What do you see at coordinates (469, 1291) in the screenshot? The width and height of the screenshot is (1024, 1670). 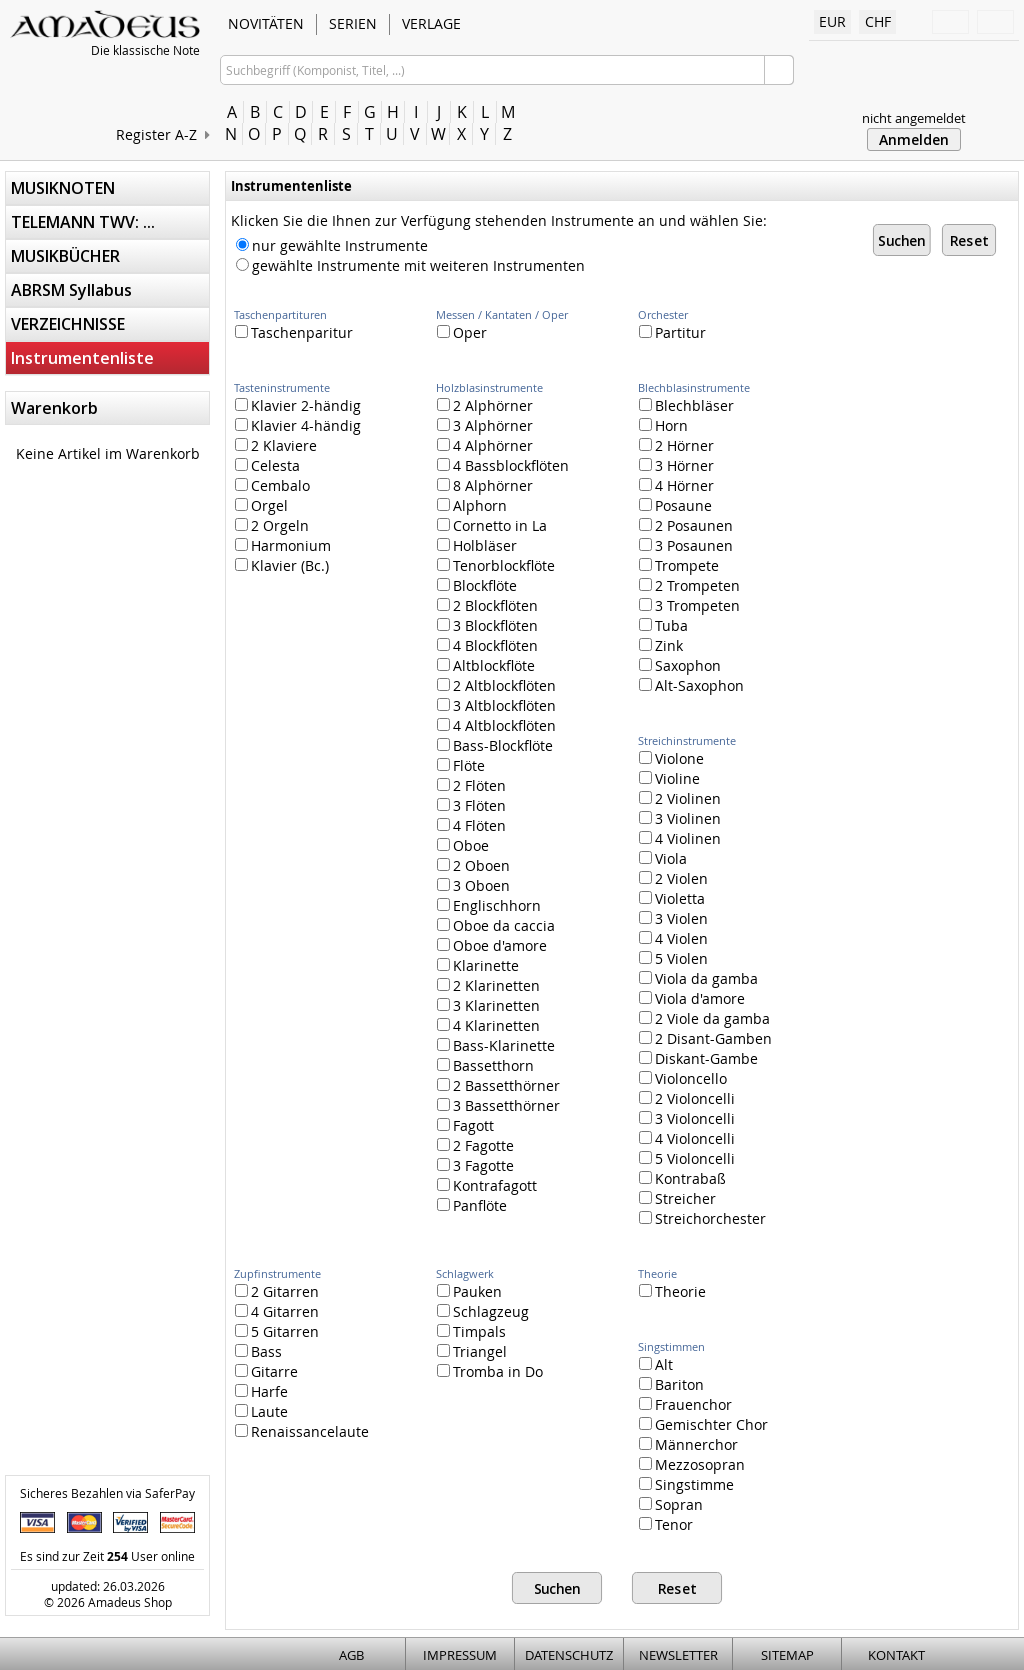 I see `Pauken` at bounding box center [469, 1291].